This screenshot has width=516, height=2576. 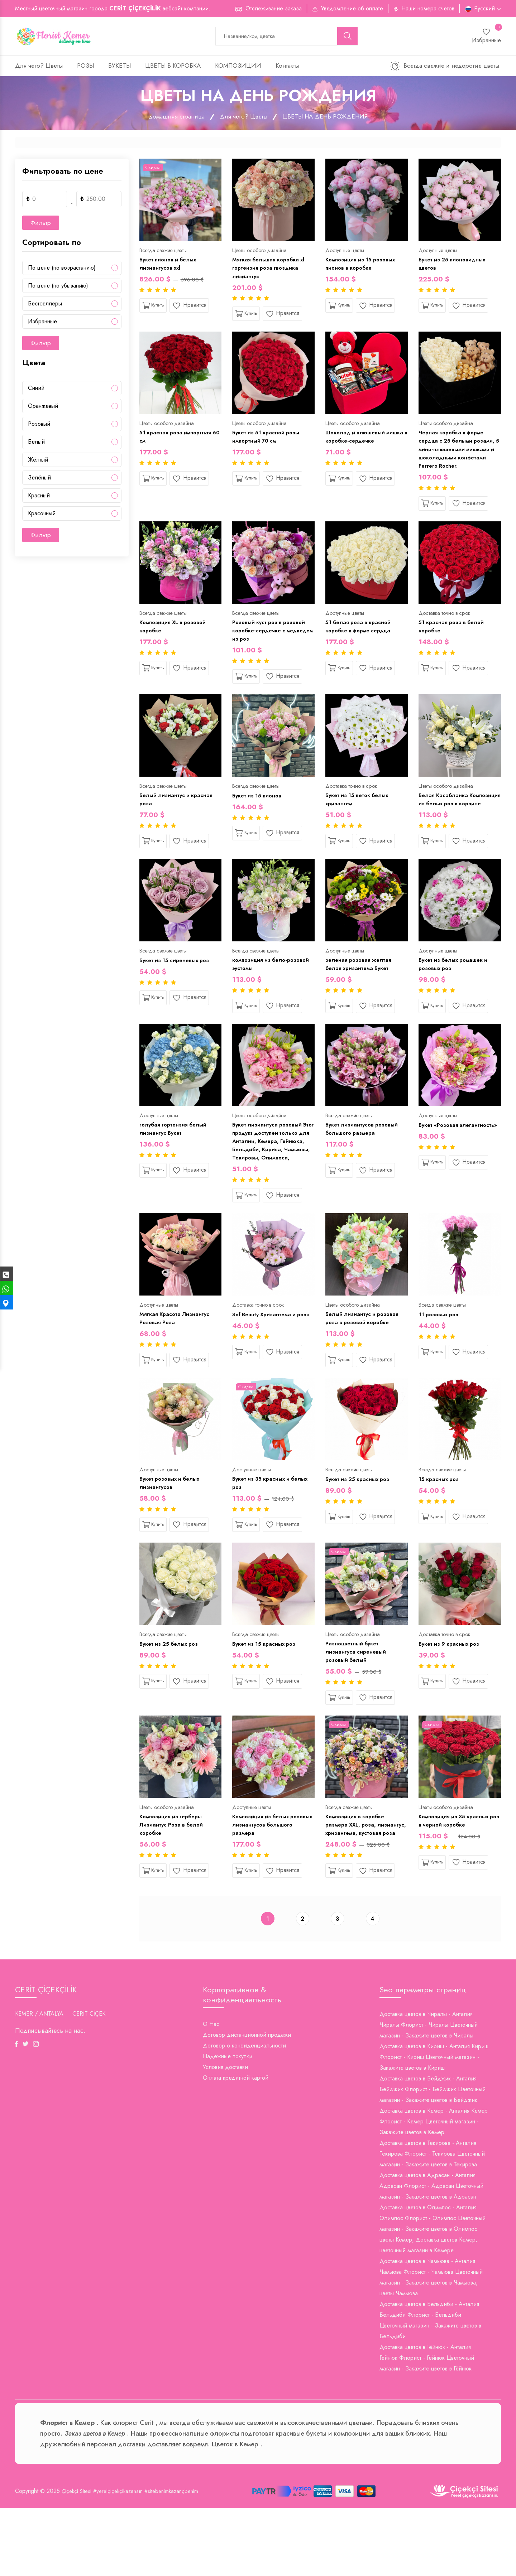 What do you see at coordinates (440, 1359) in the screenshot?
I see `11 розовых роз` at bounding box center [440, 1359].